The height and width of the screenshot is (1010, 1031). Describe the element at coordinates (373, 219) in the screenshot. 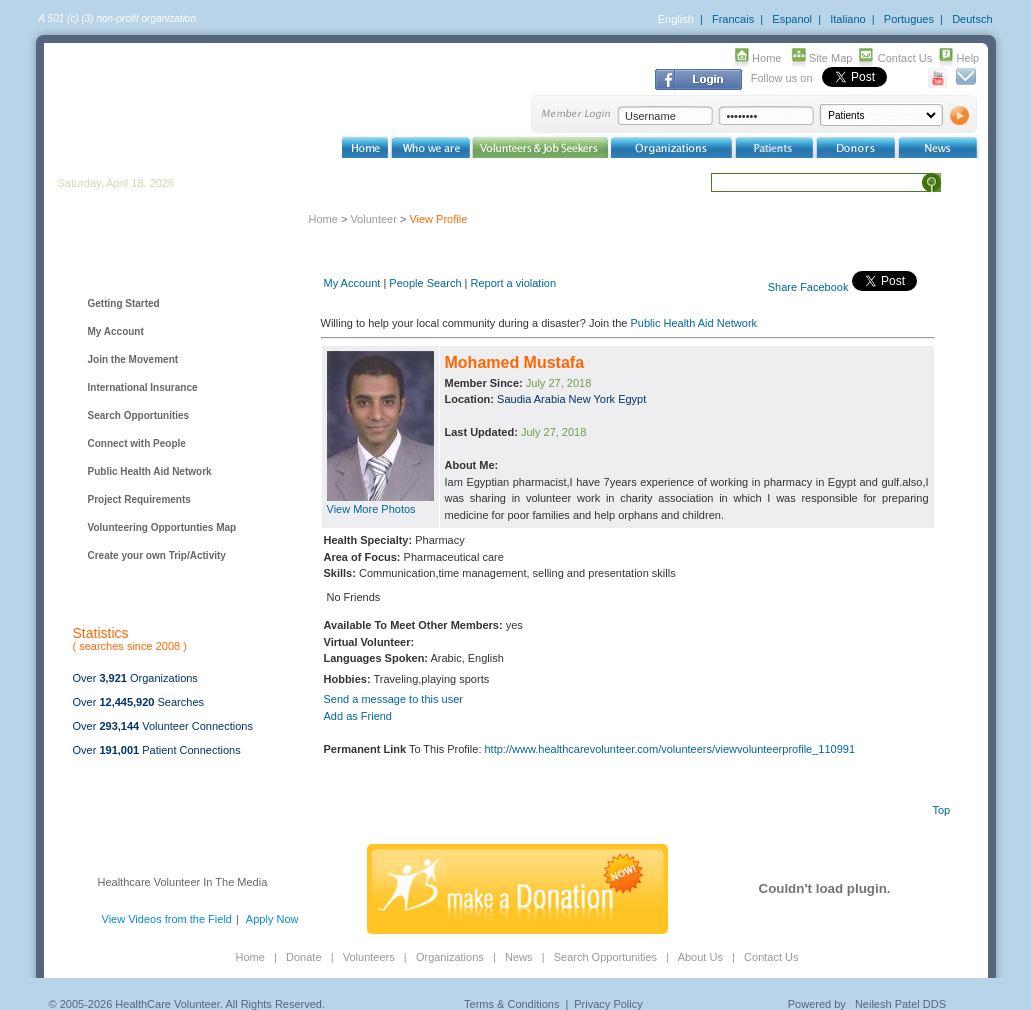

I see `Volunteer` at that location.